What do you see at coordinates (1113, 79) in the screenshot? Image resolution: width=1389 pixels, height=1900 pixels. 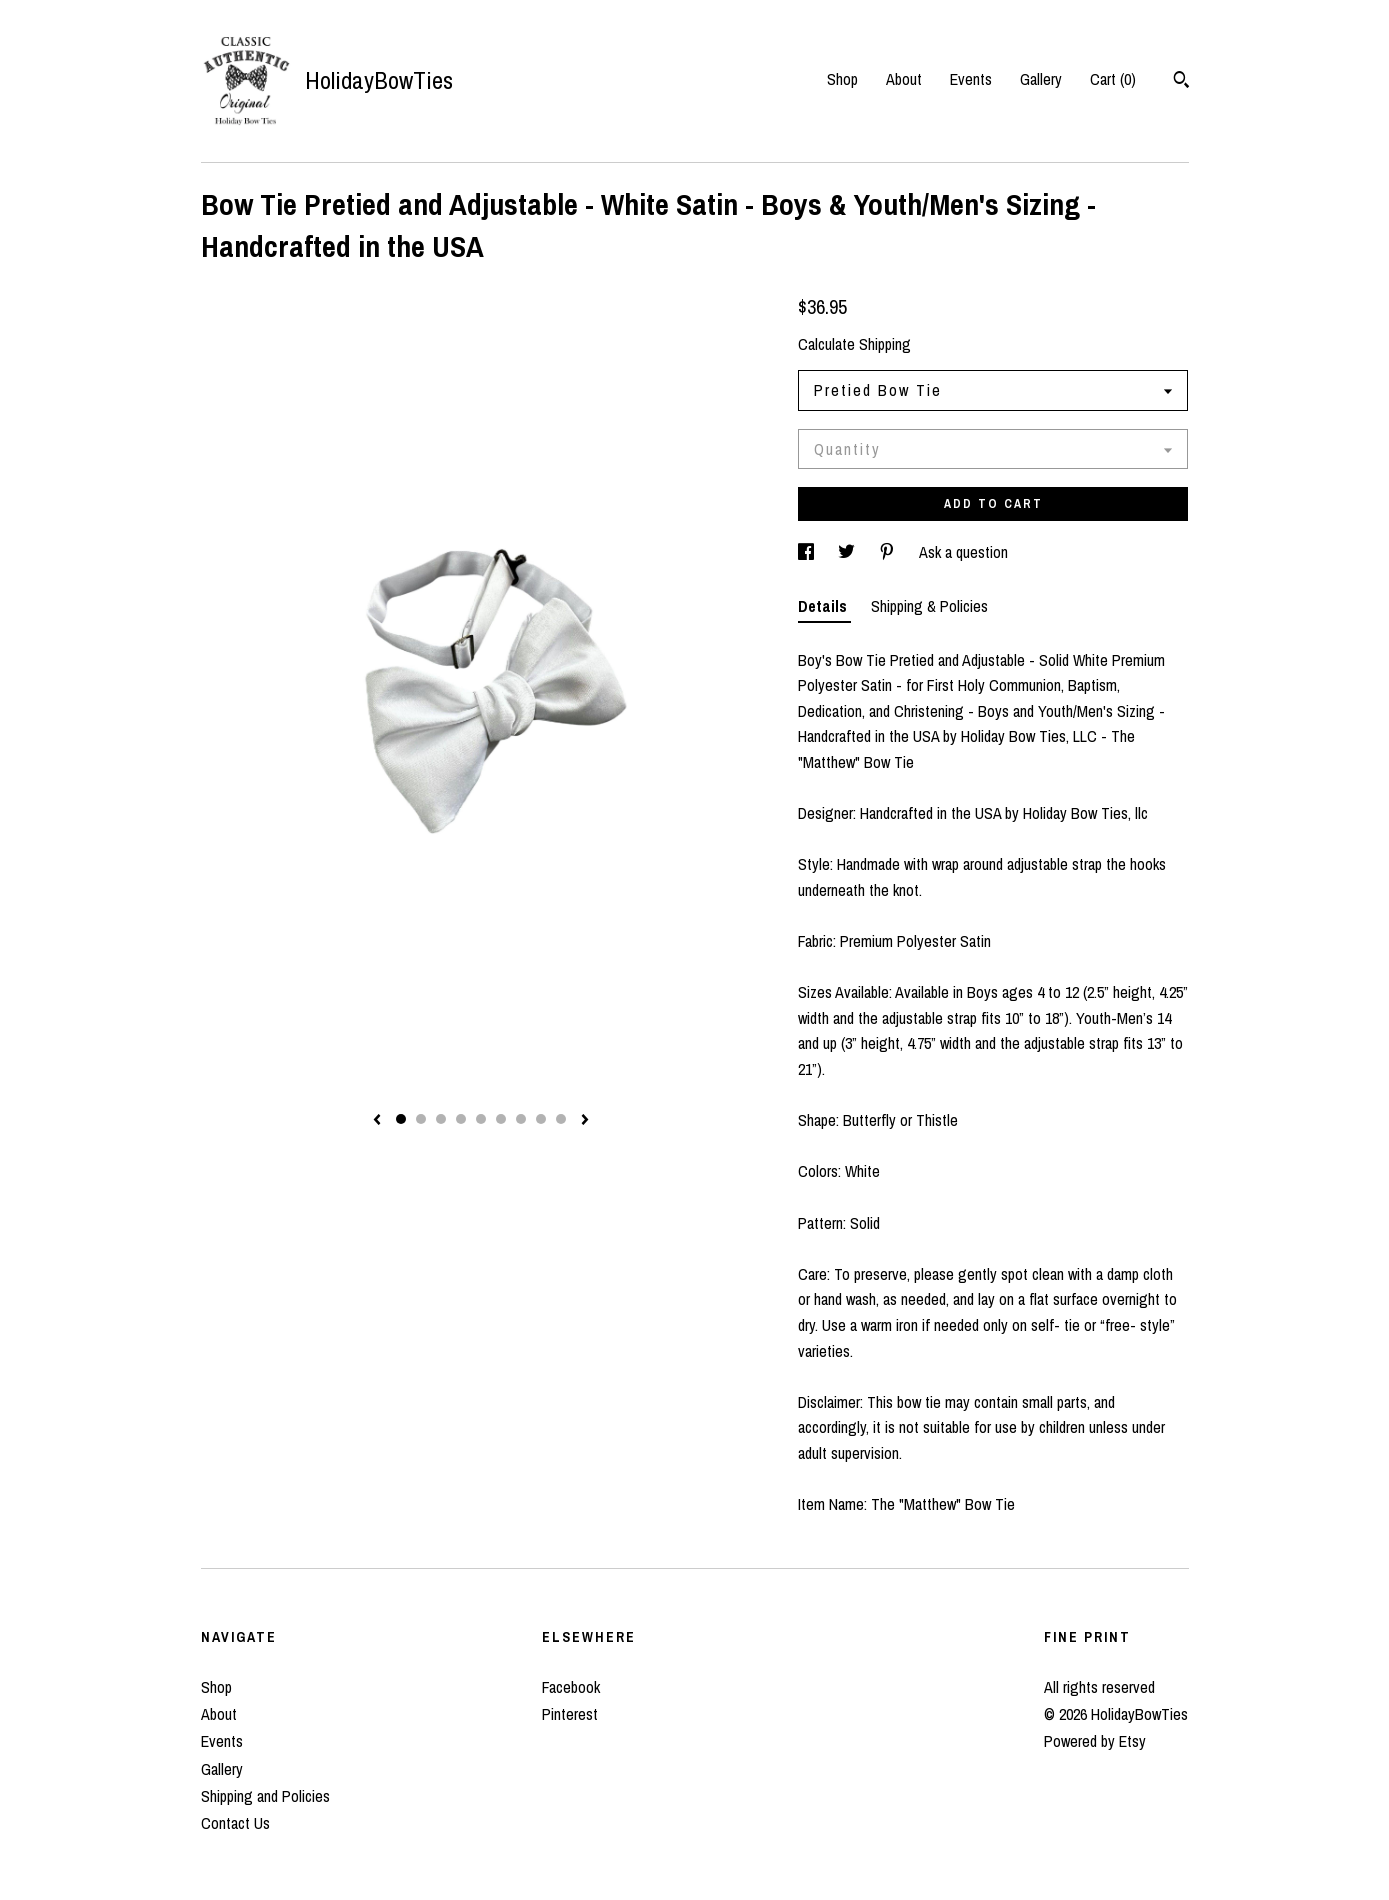 I see `Cart ()` at bounding box center [1113, 79].